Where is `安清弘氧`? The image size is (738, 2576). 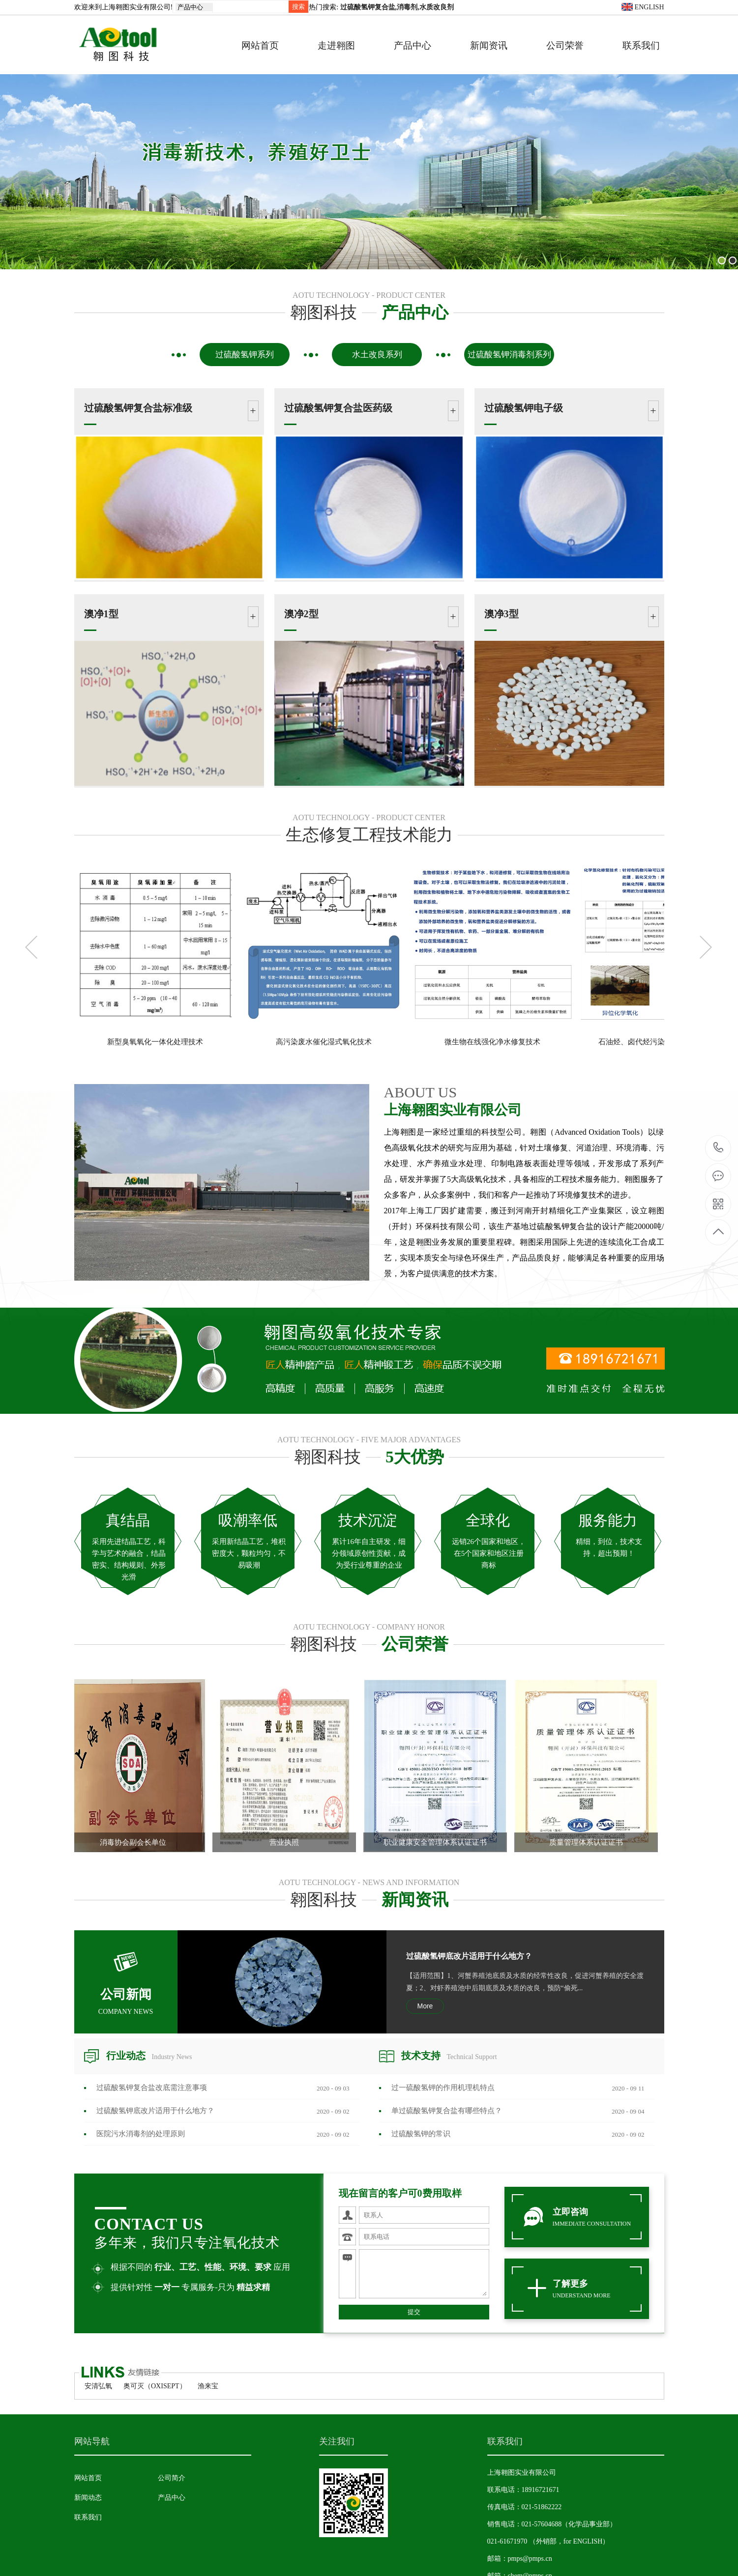
安清弘氧 is located at coordinates (98, 2386).